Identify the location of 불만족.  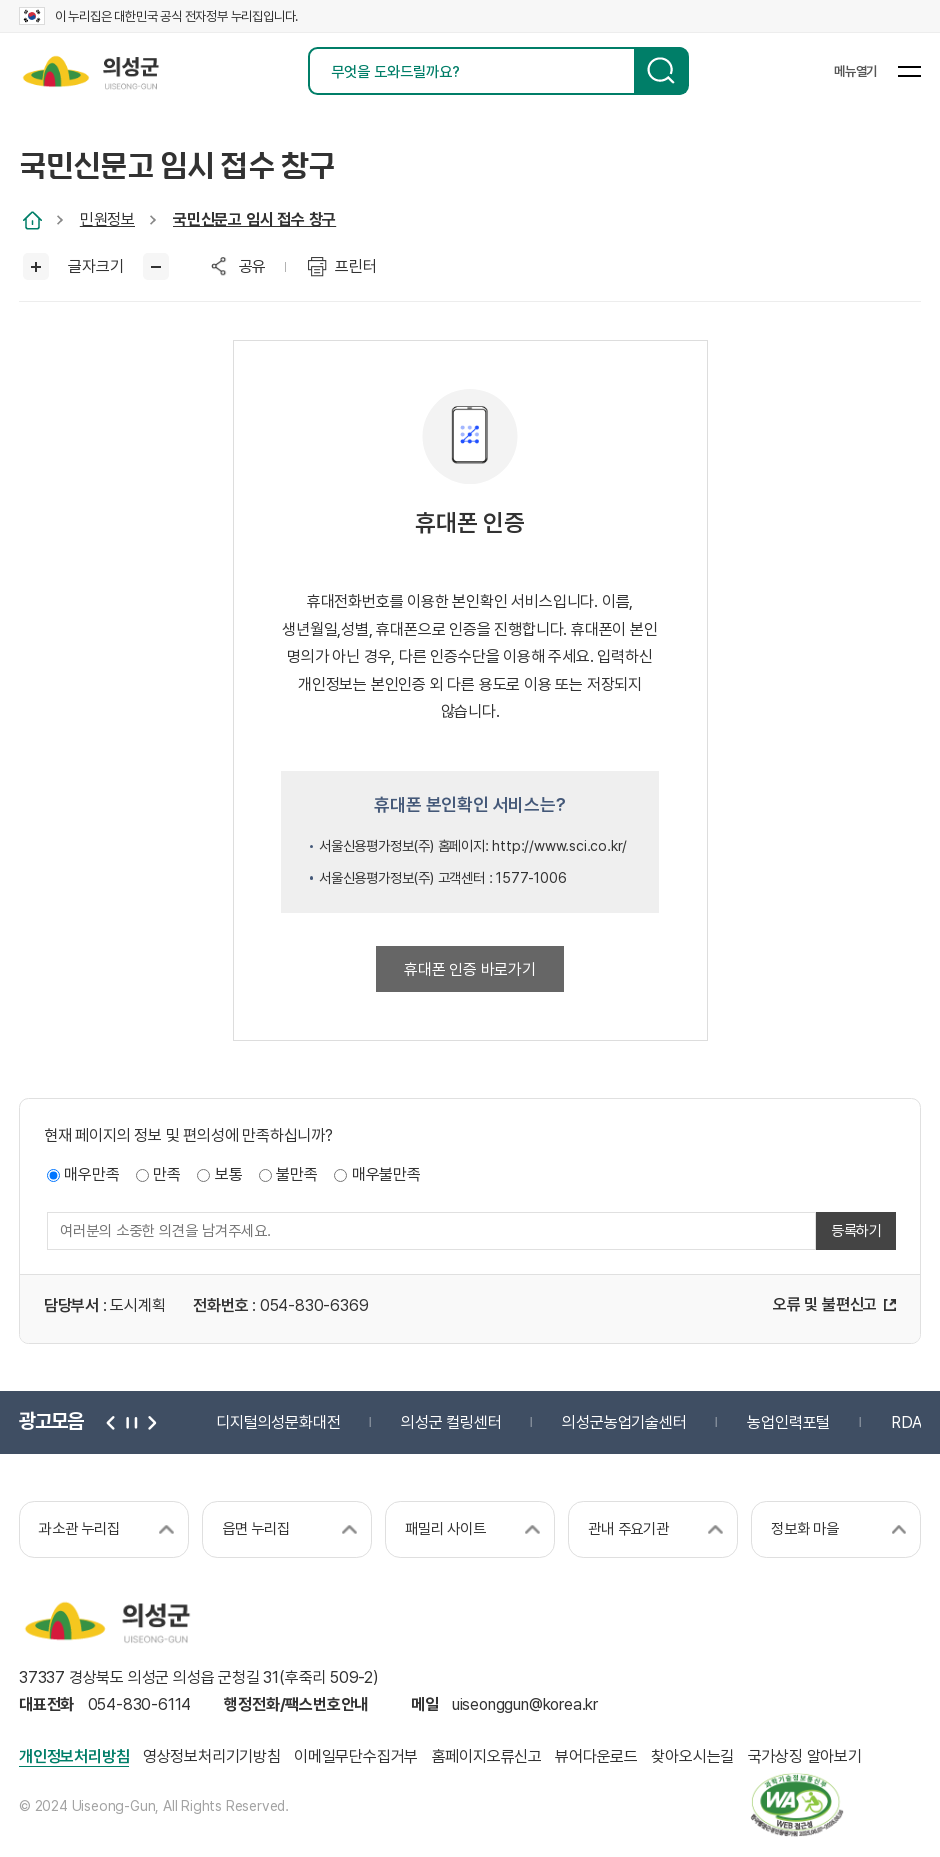
(296, 1175).